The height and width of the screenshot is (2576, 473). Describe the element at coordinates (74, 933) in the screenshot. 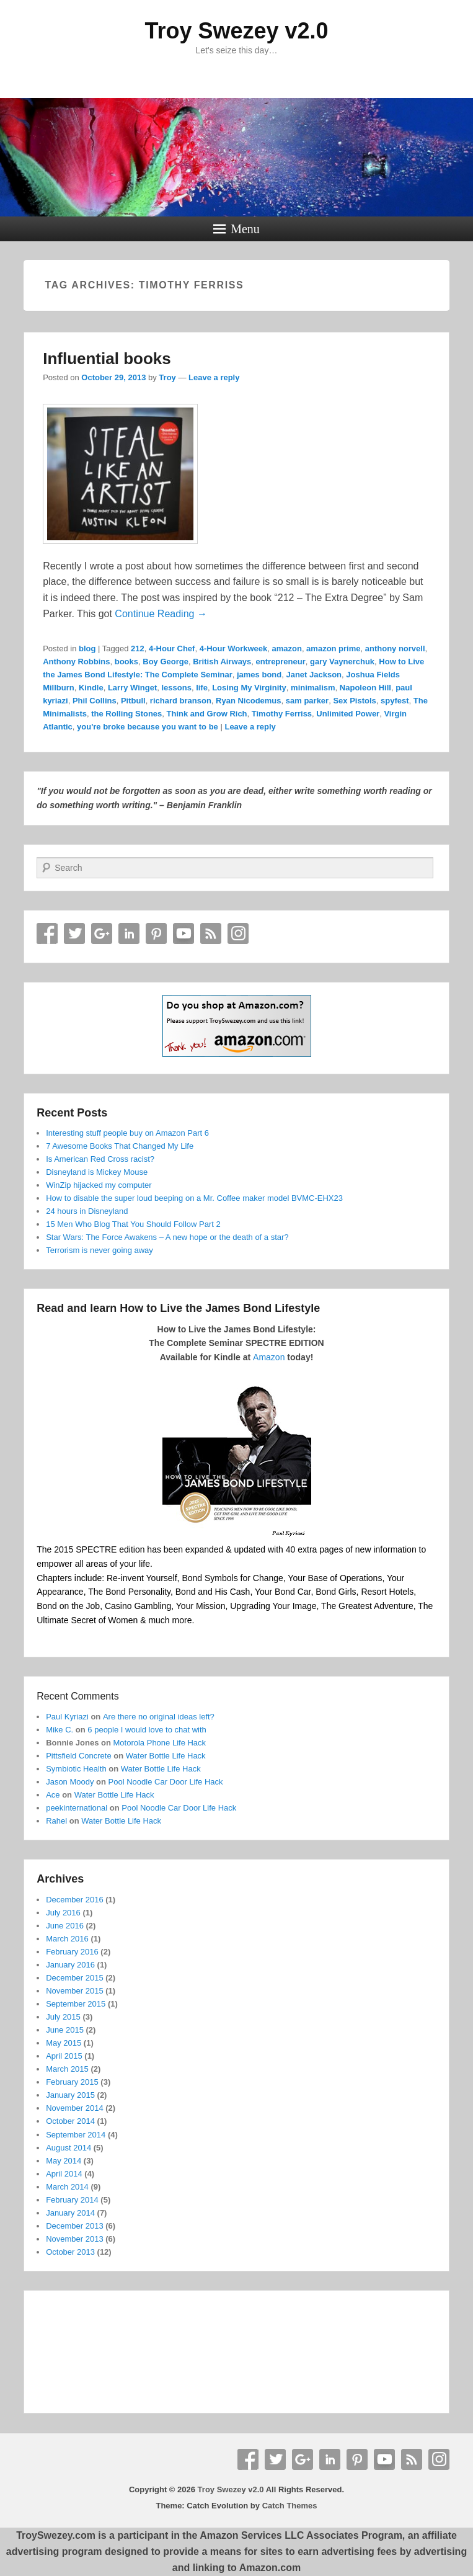

I see `Twitter` at that location.